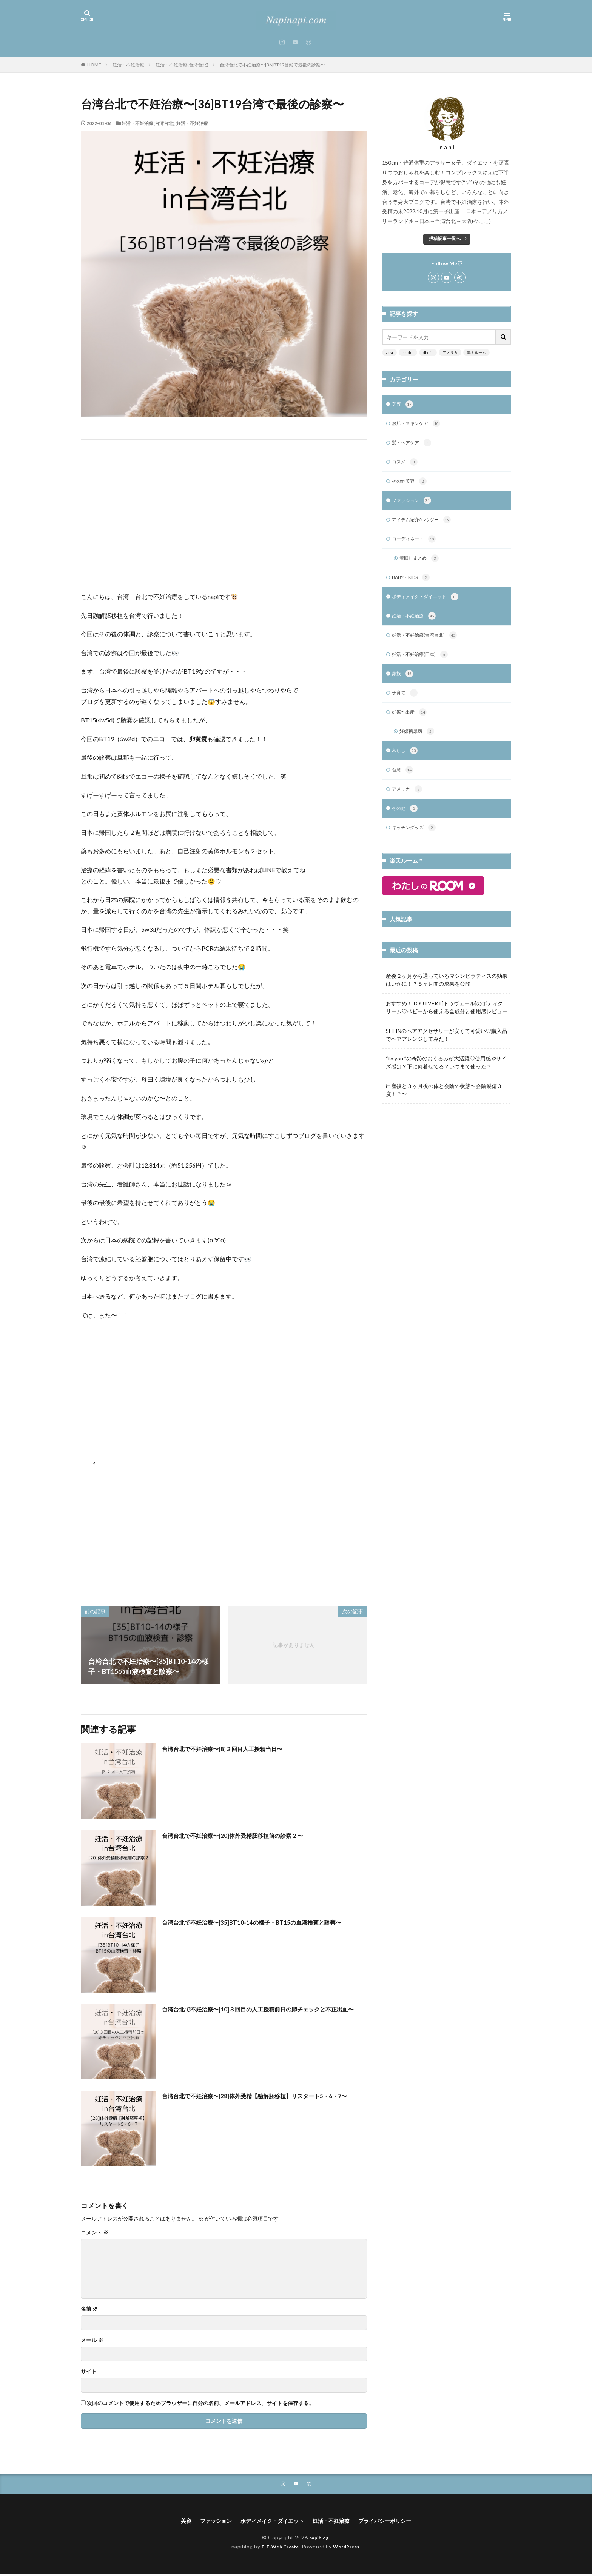  What do you see at coordinates (403, 785) in the screenshot?
I see `台湾` at bounding box center [403, 785].